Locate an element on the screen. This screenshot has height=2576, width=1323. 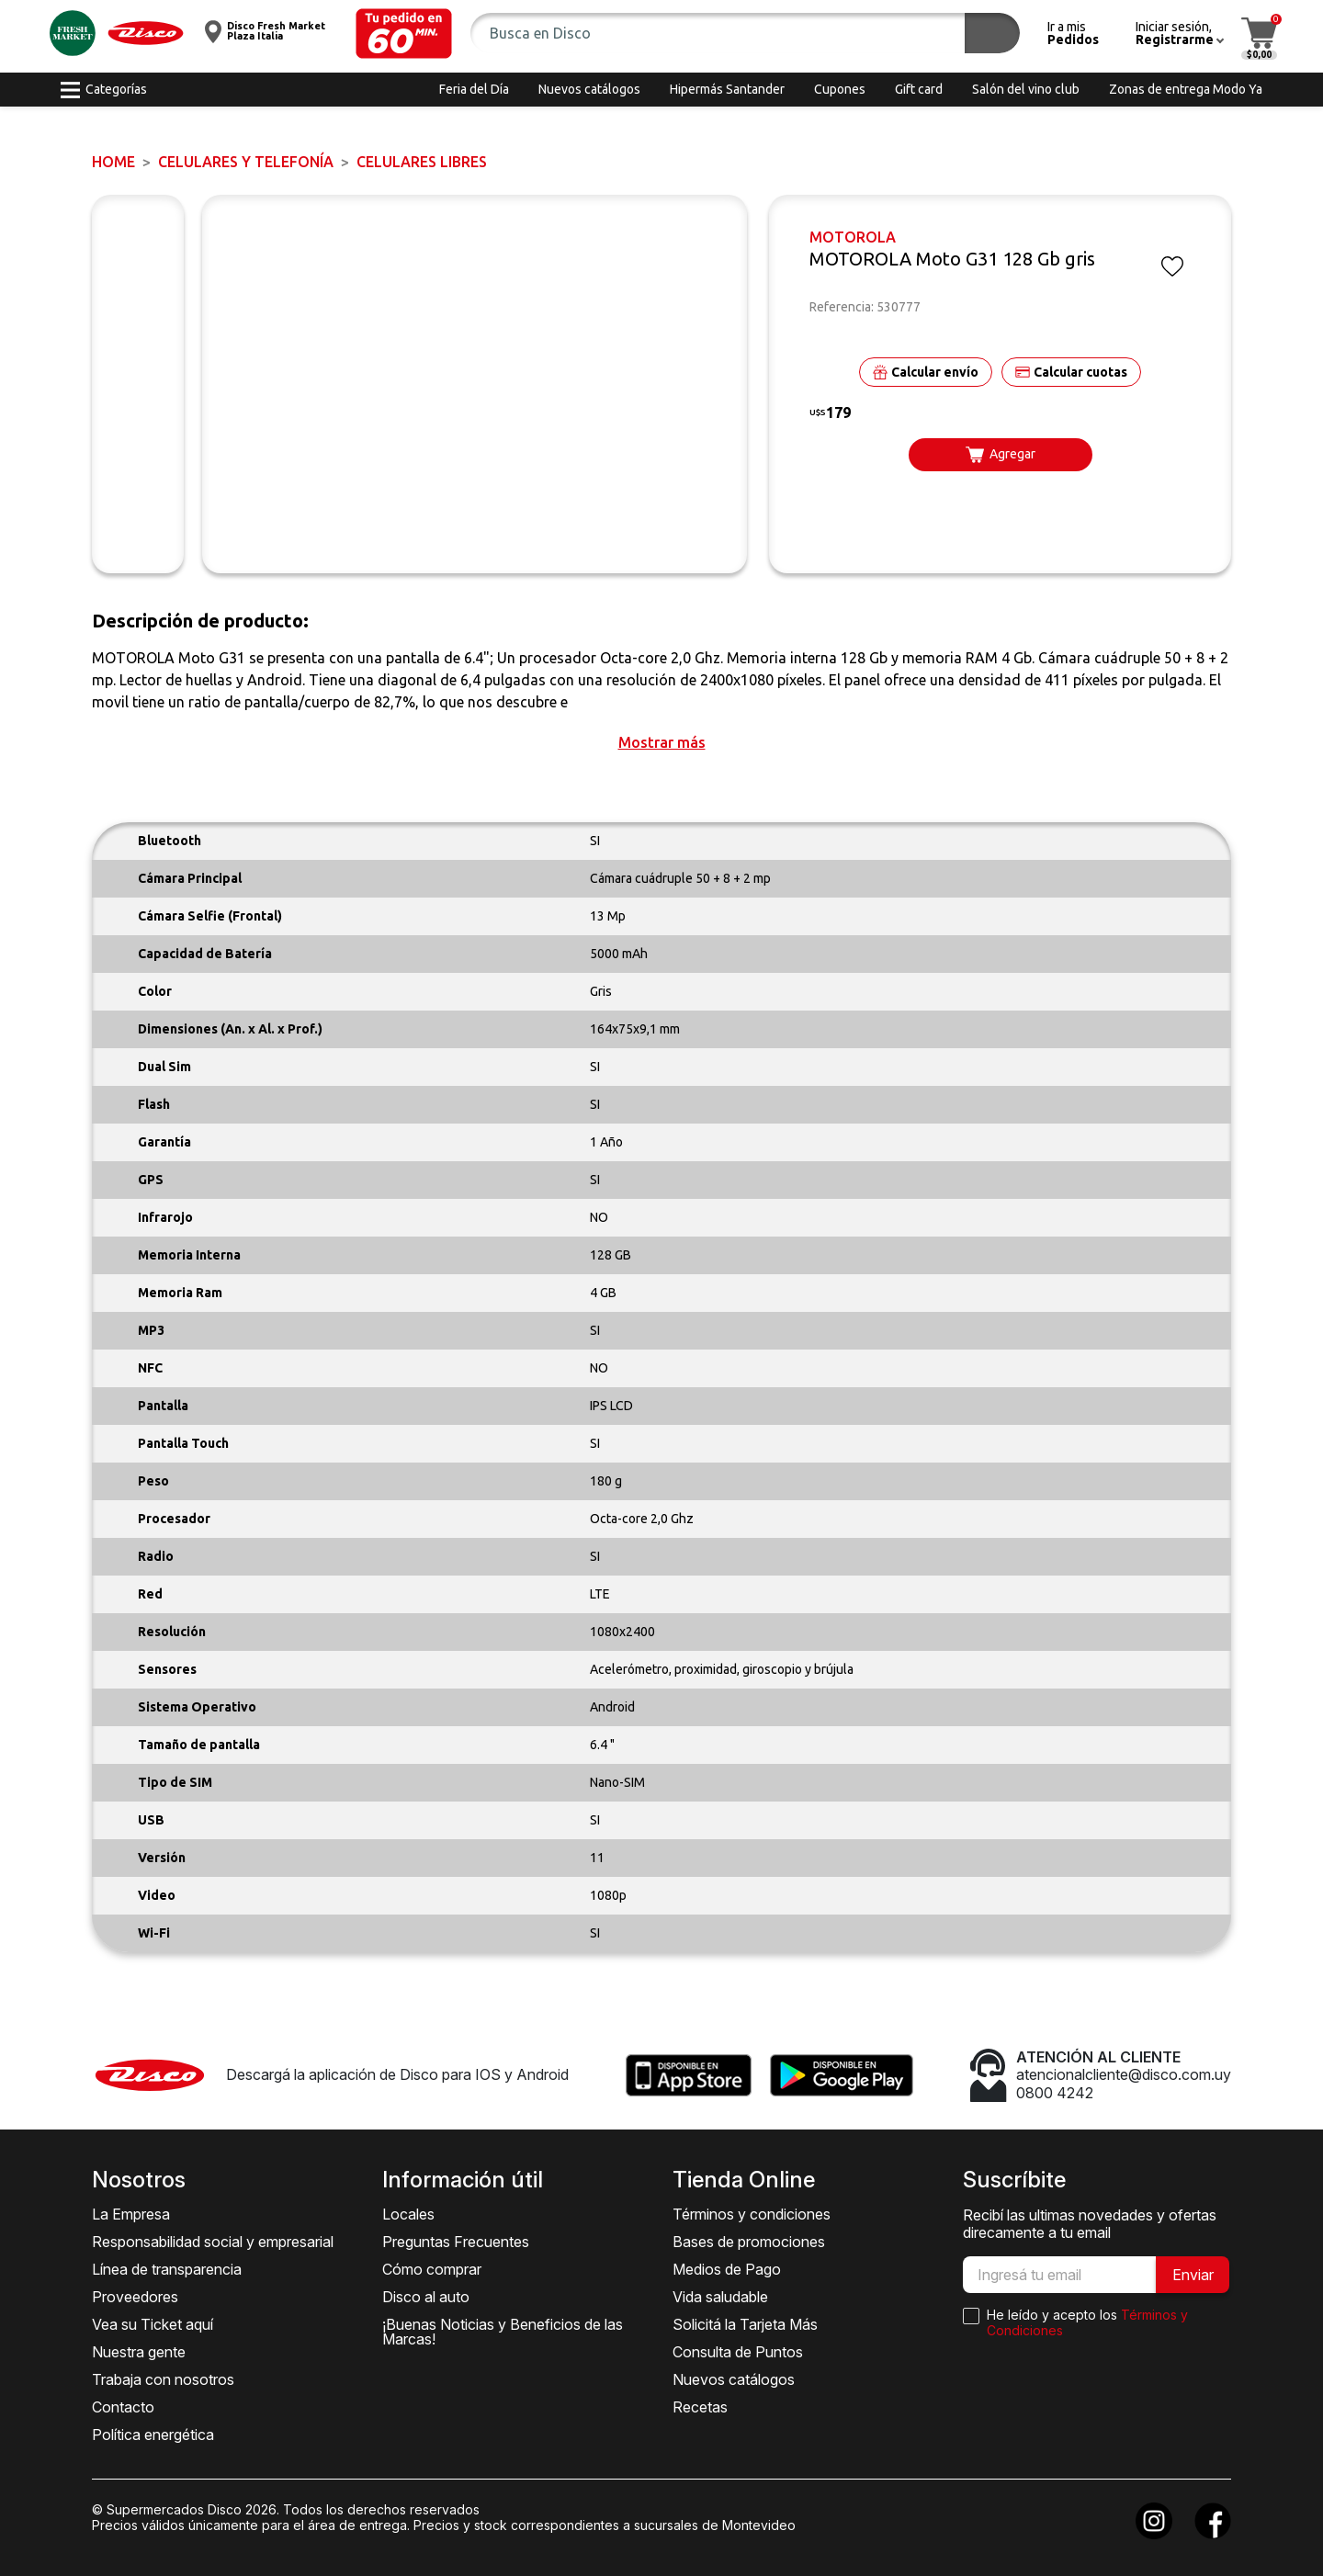
Solicitá la Tarjeta Más is located at coordinates (745, 2324).